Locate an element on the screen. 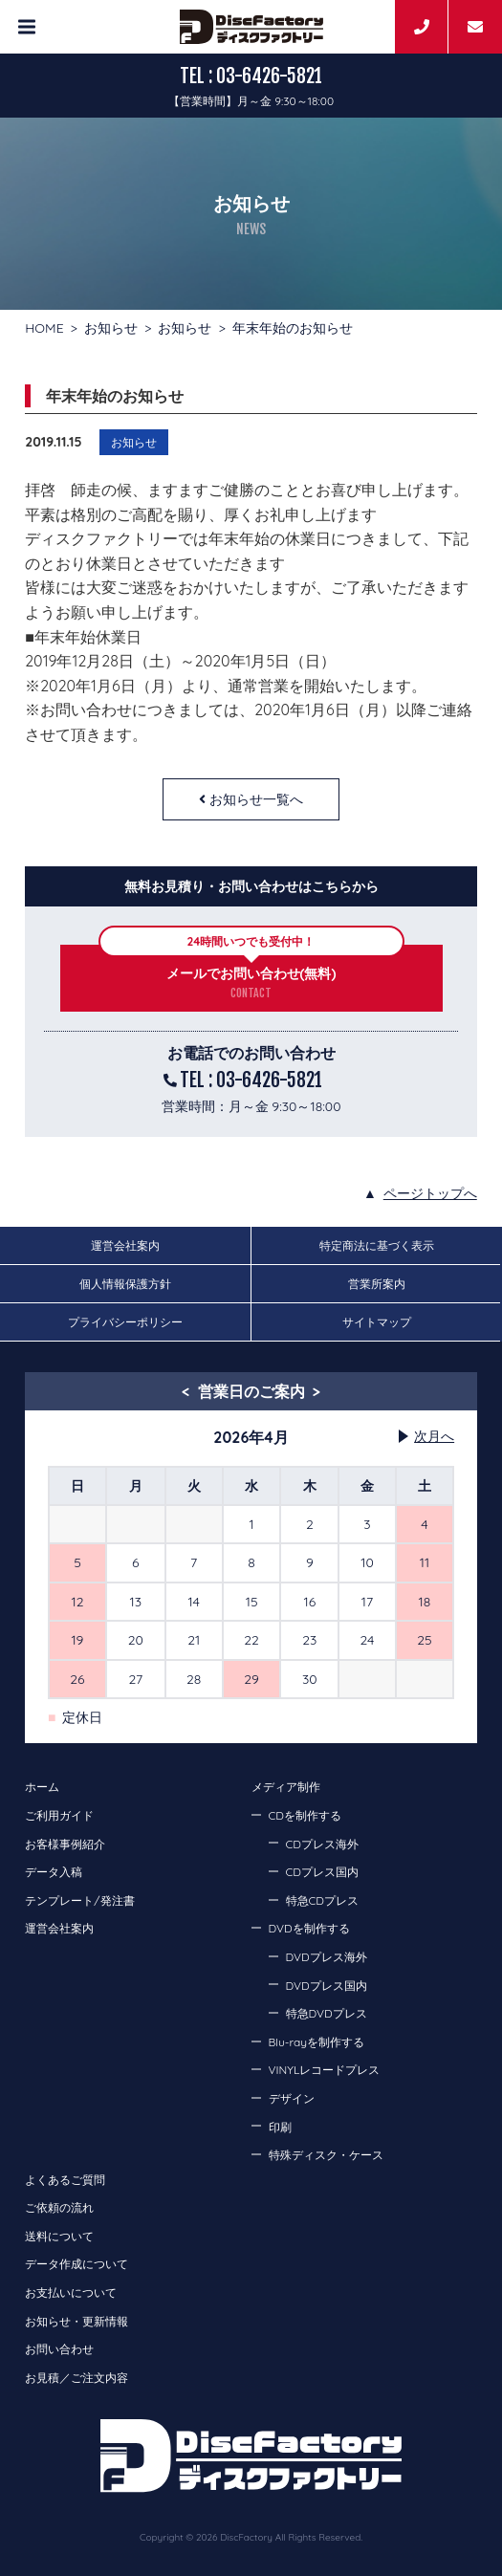  印刷 is located at coordinates (280, 2127).